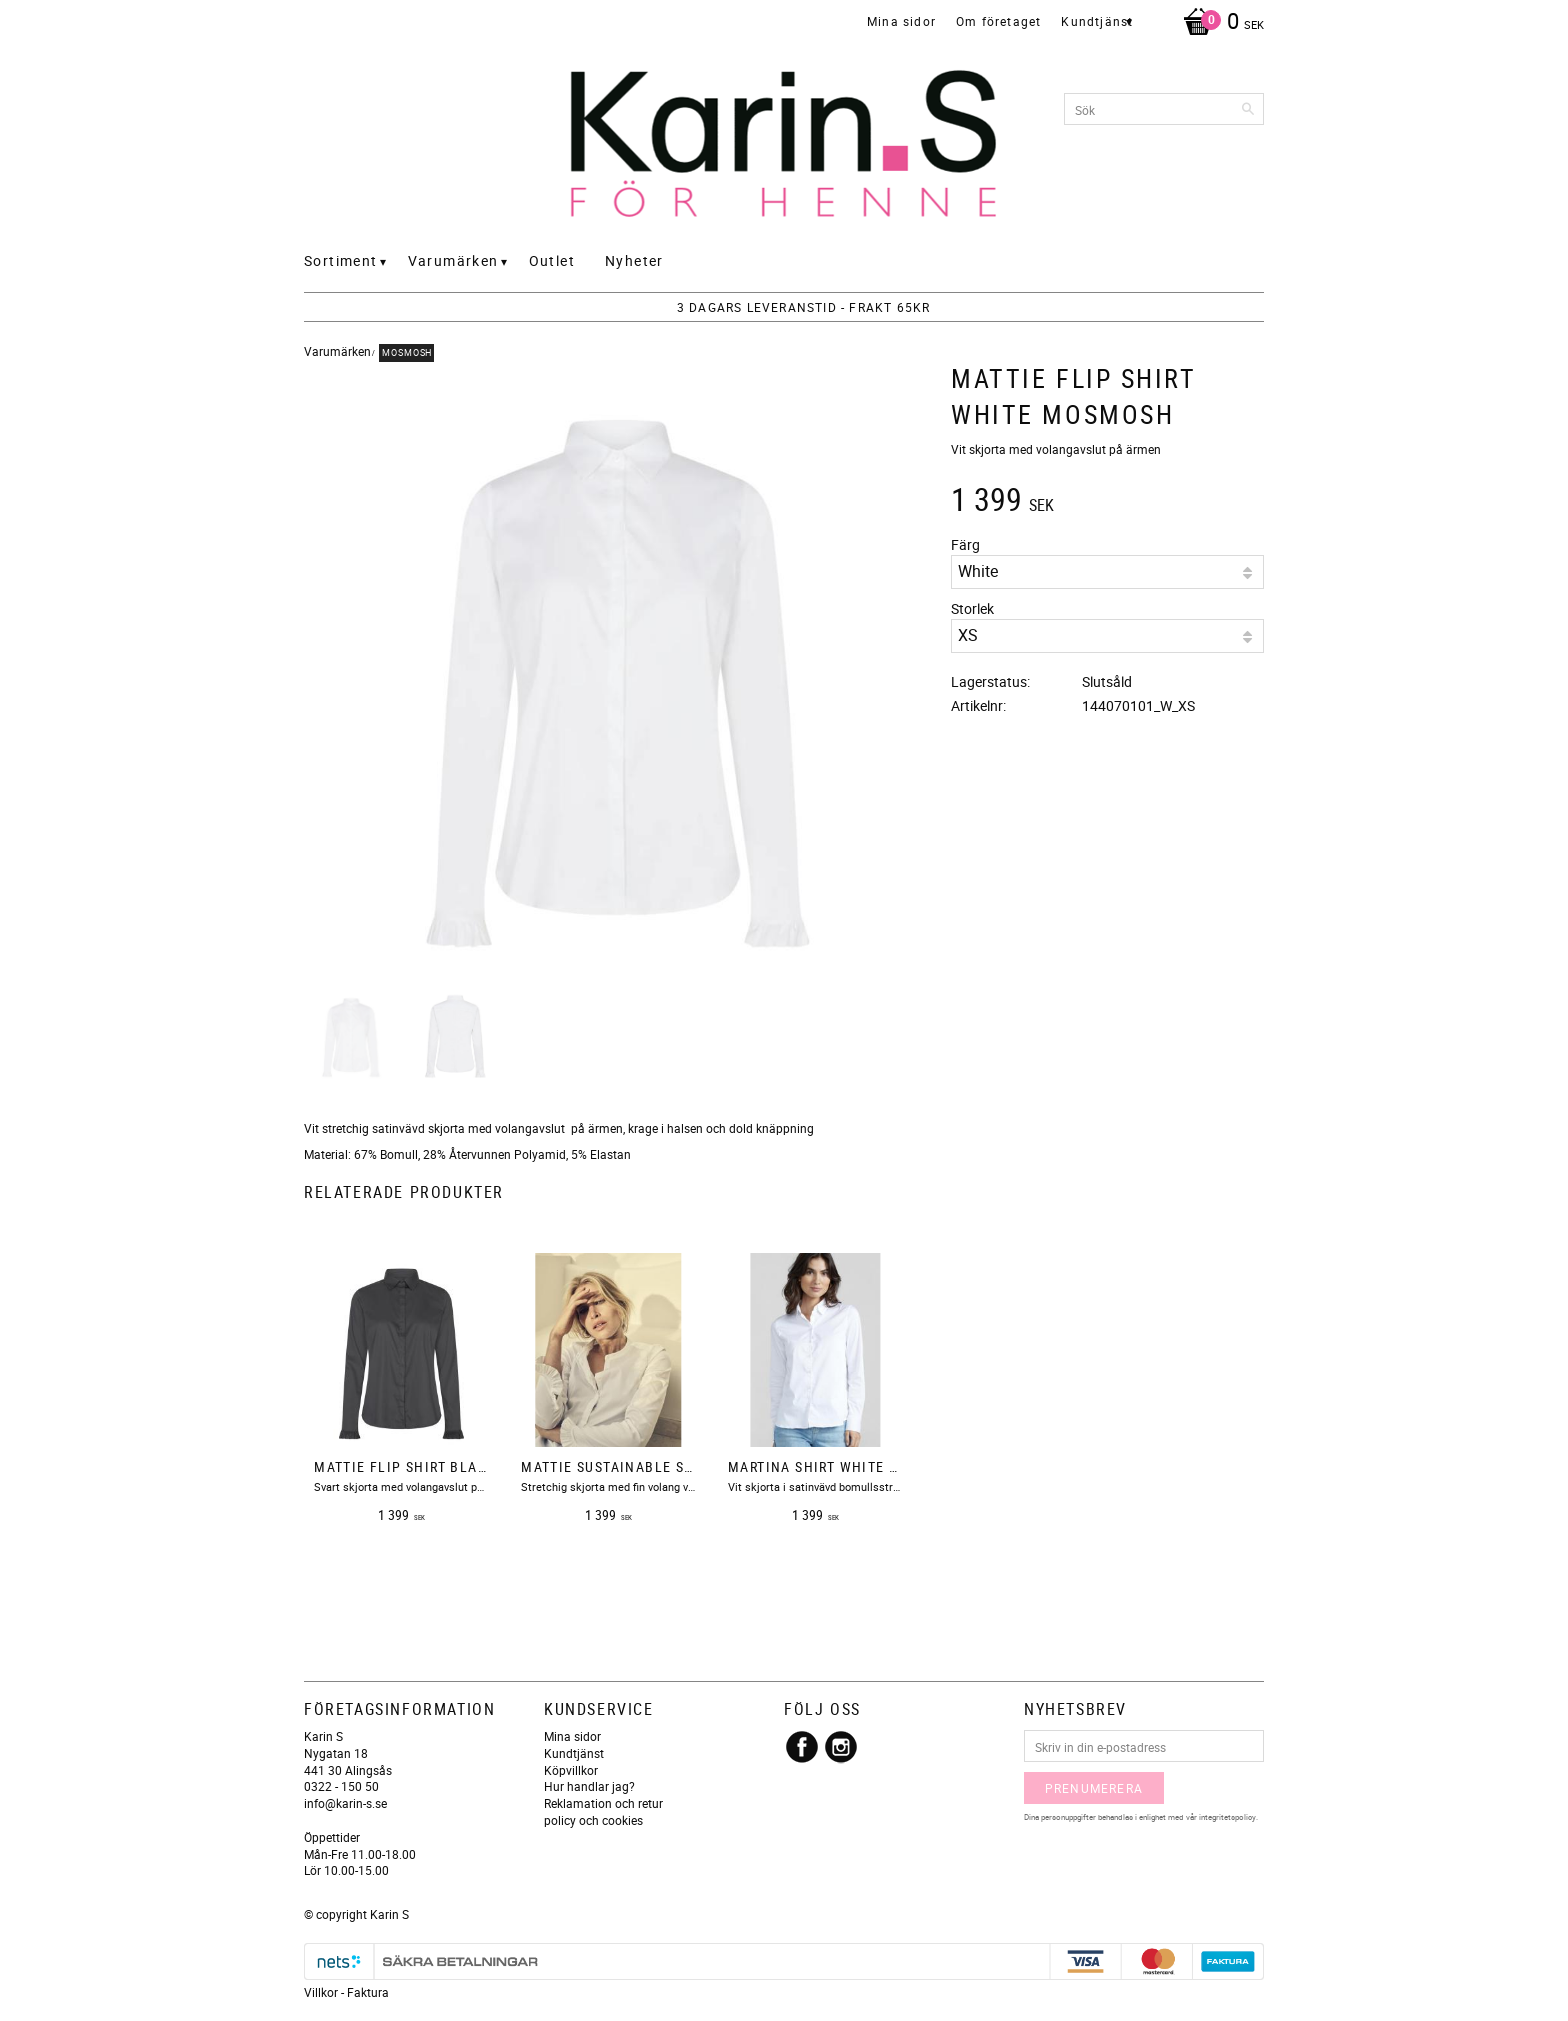 This screenshot has height=2021, width=1568. Describe the element at coordinates (552, 260) in the screenshot. I see `Outlet [menuitem]` at that location.